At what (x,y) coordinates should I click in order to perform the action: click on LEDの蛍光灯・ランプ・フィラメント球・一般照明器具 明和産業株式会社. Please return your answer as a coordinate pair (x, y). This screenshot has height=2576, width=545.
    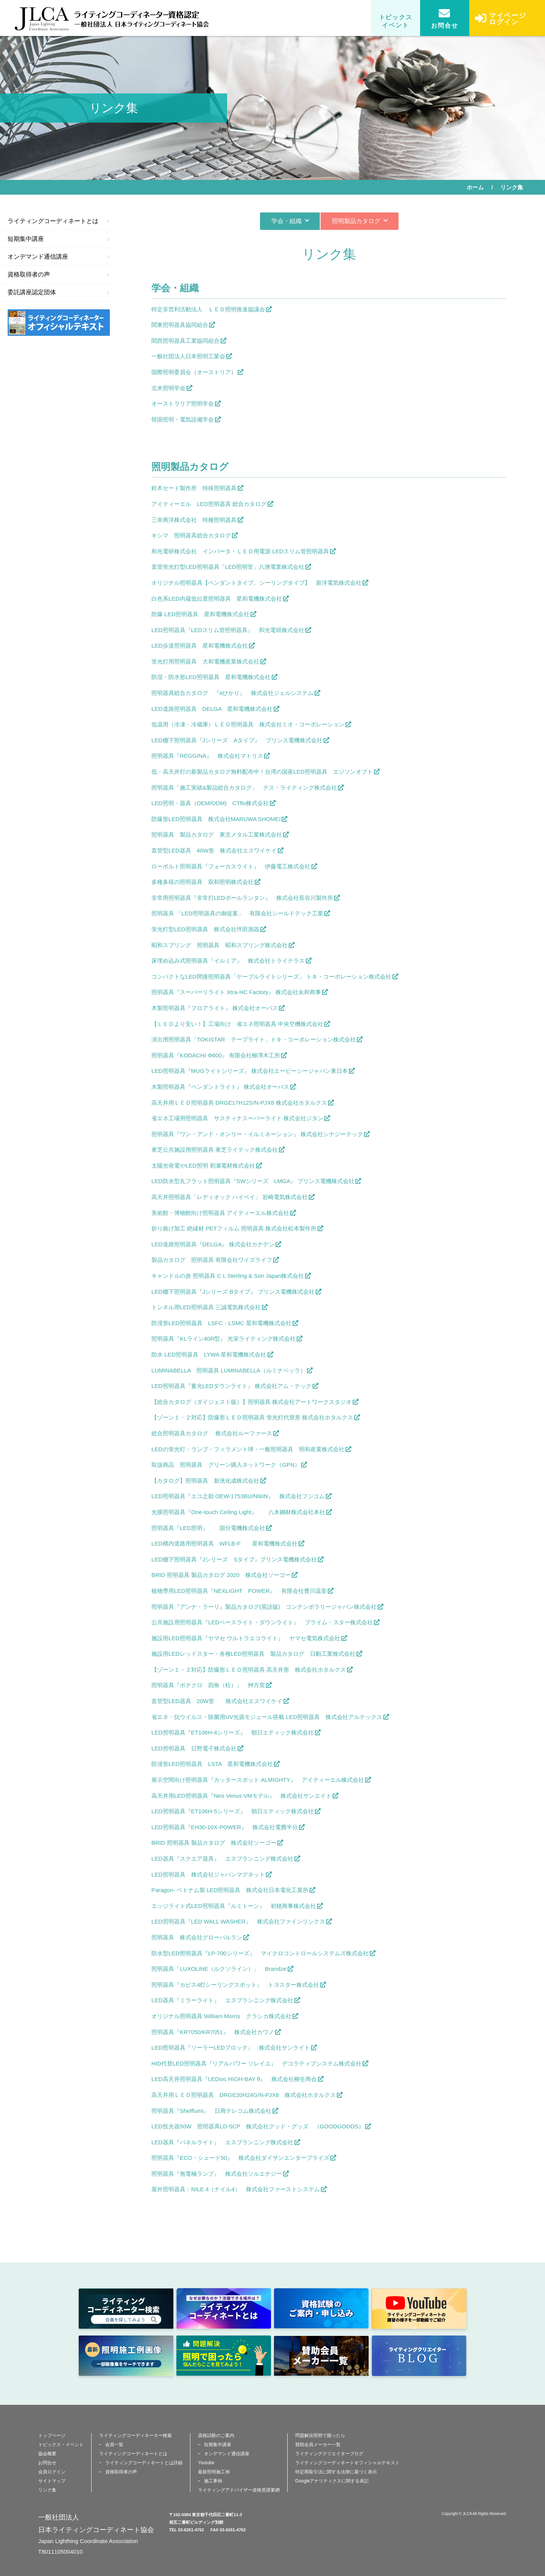
    Looking at the image, I should click on (247, 1449).